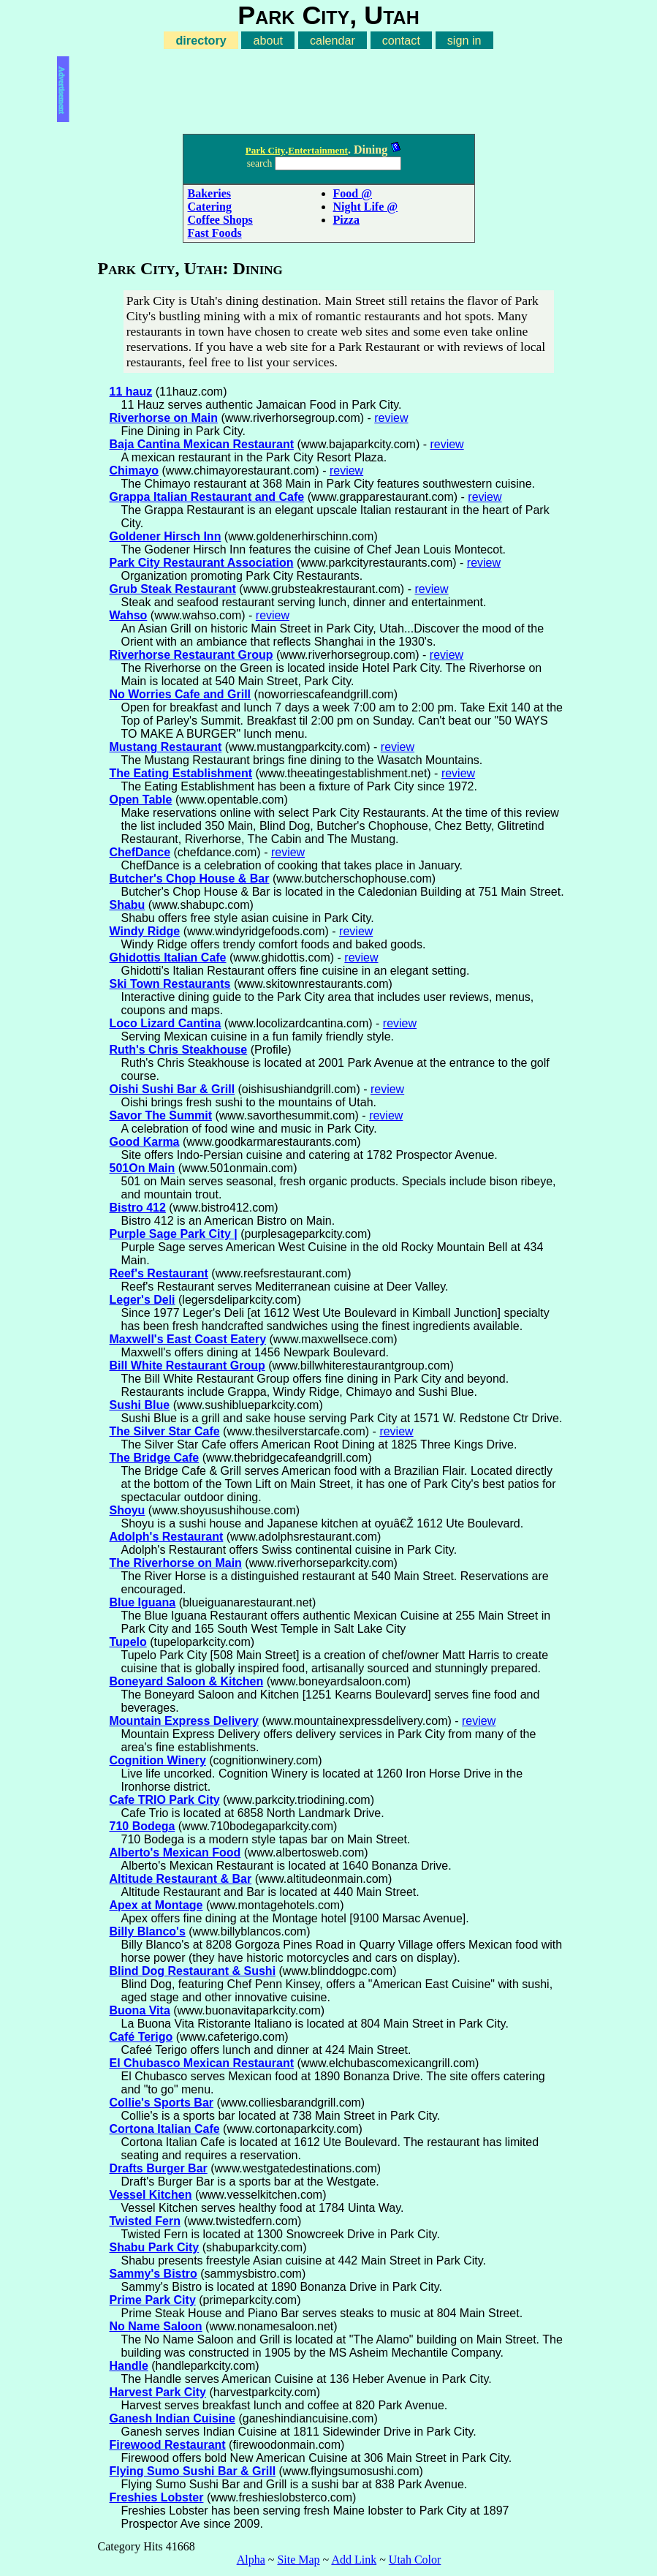 The image size is (657, 2576). Describe the element at coordinates (210, 206) in the screenshot. I see `Catering` at that location.